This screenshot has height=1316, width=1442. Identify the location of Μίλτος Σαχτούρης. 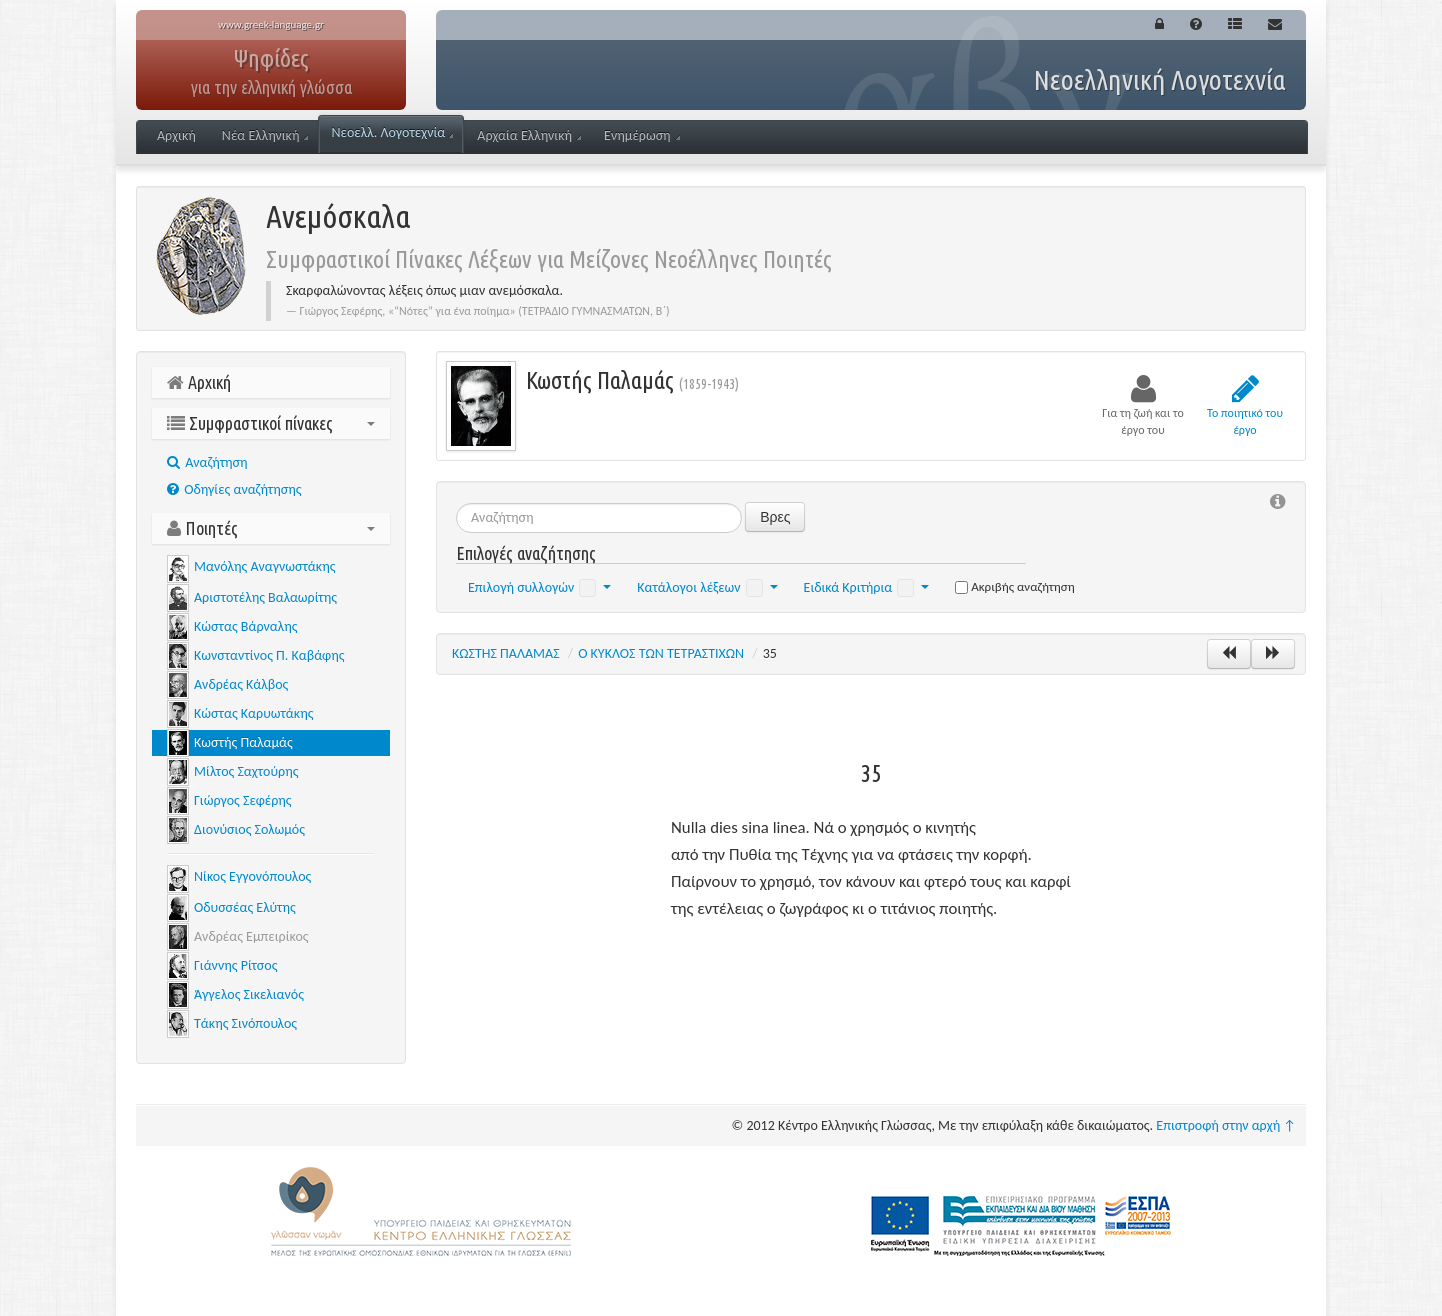
(246, 771).